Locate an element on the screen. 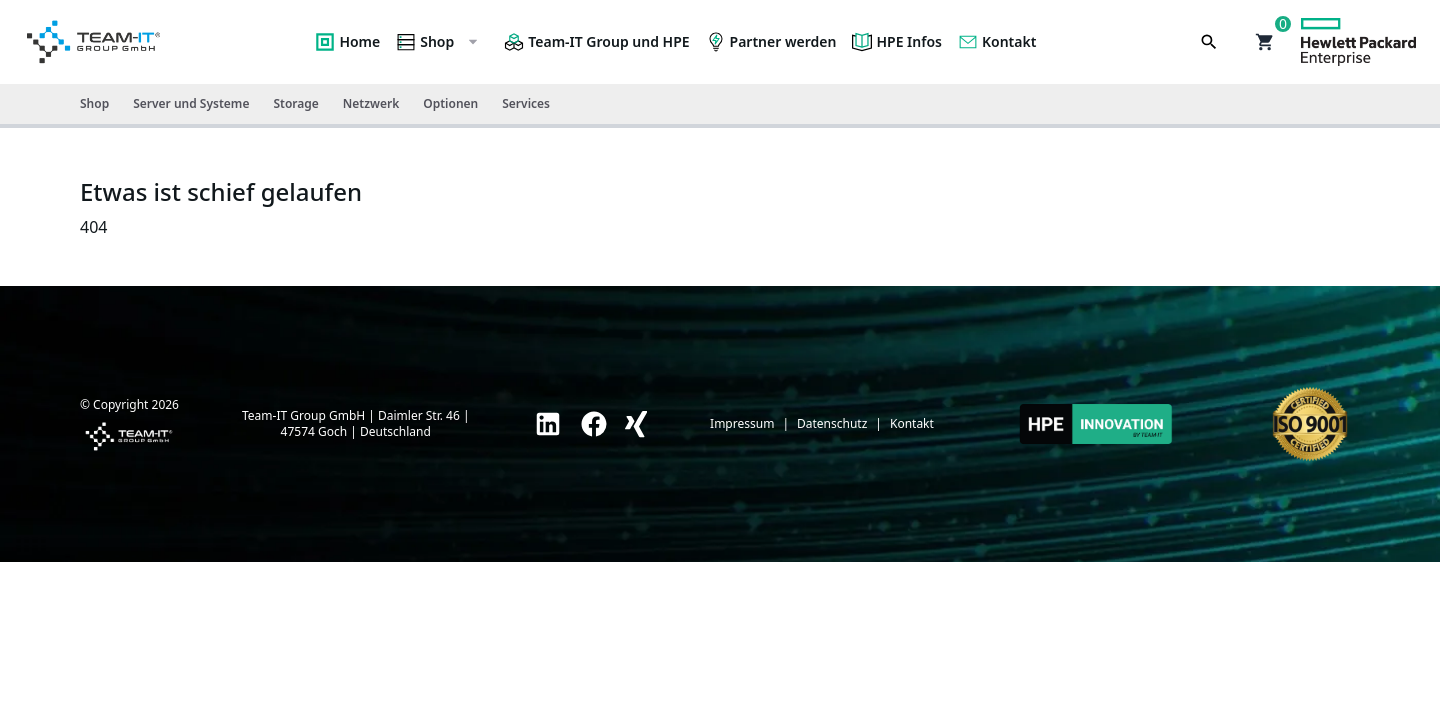 The width and height of the screenshot is (1440, 720). Storage is located at coordinates (295, 103).